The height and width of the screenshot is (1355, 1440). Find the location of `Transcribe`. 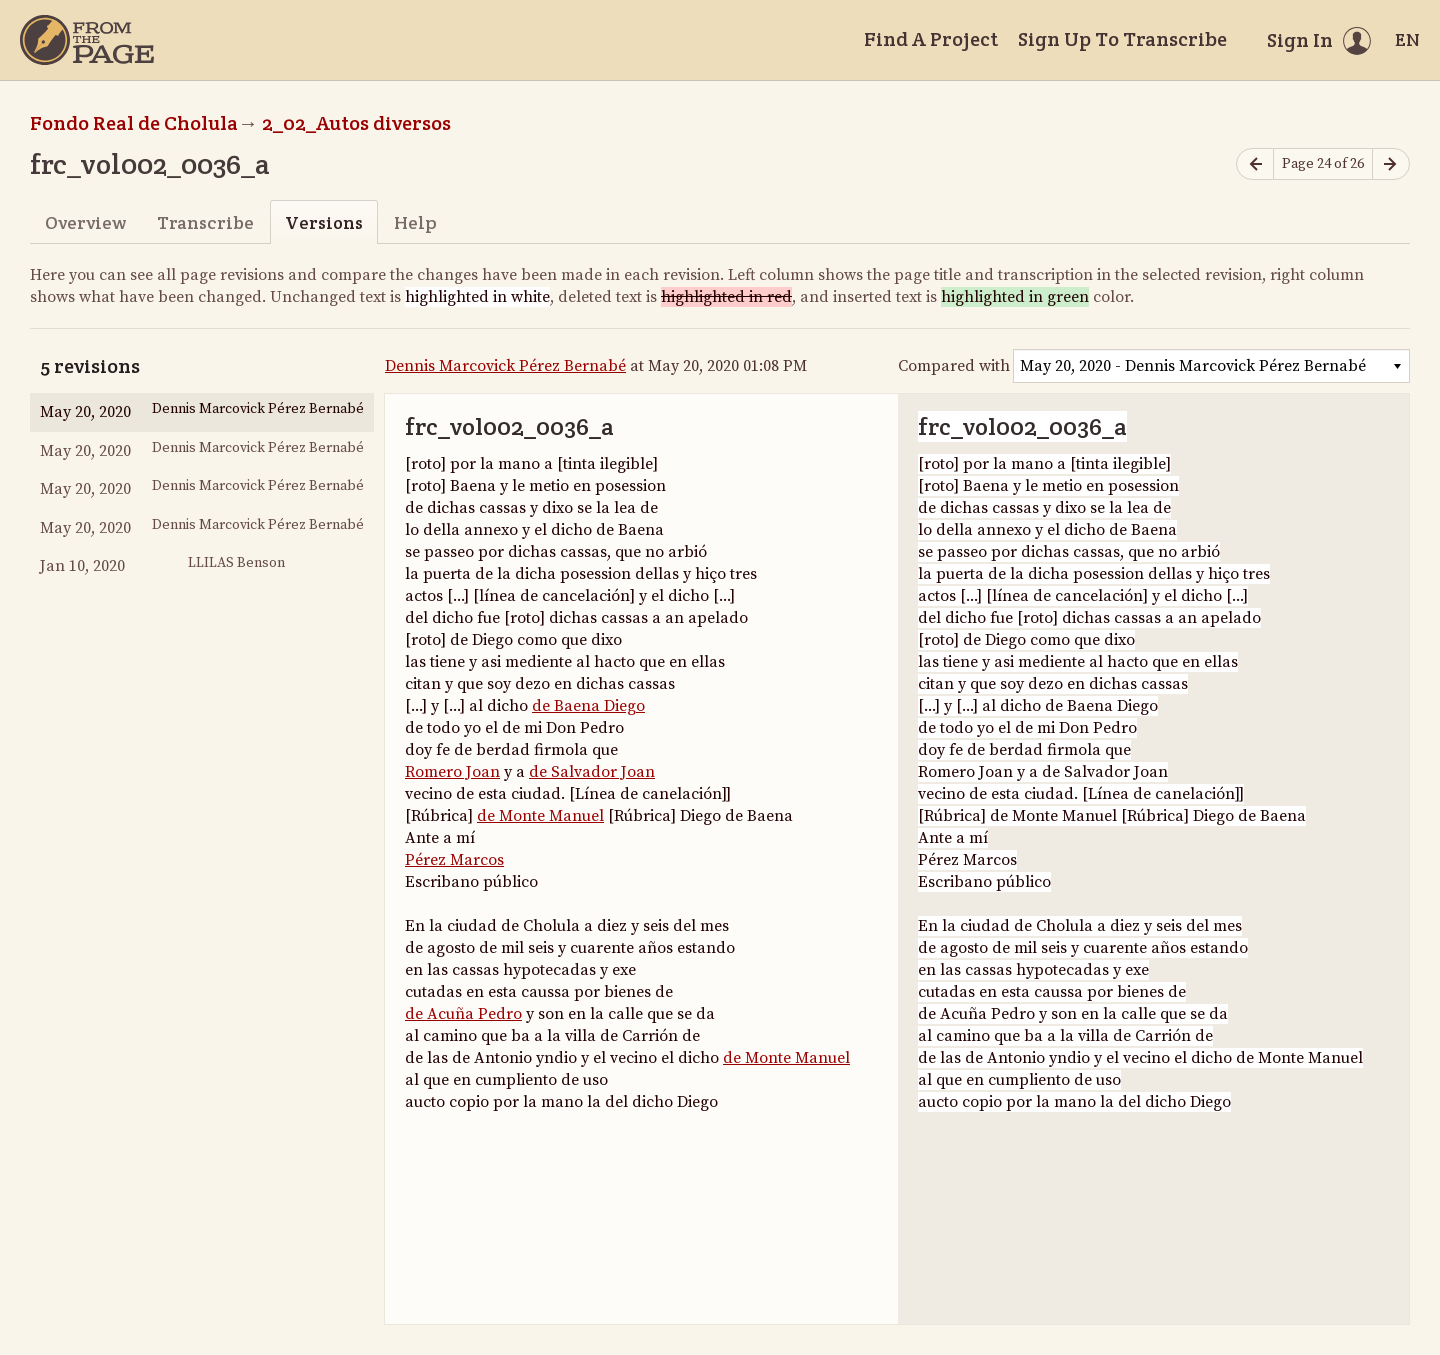

Transcribe is located at coordinates (205, 222).